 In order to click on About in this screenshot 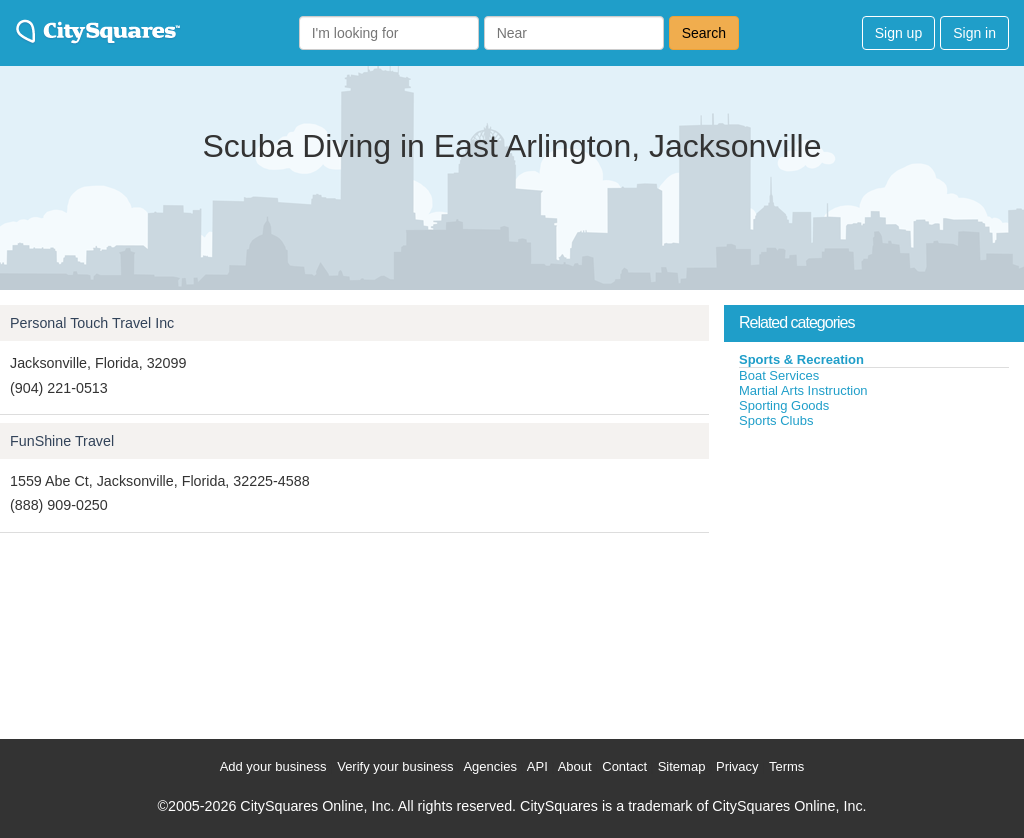, I will do `click(575, 766)`.